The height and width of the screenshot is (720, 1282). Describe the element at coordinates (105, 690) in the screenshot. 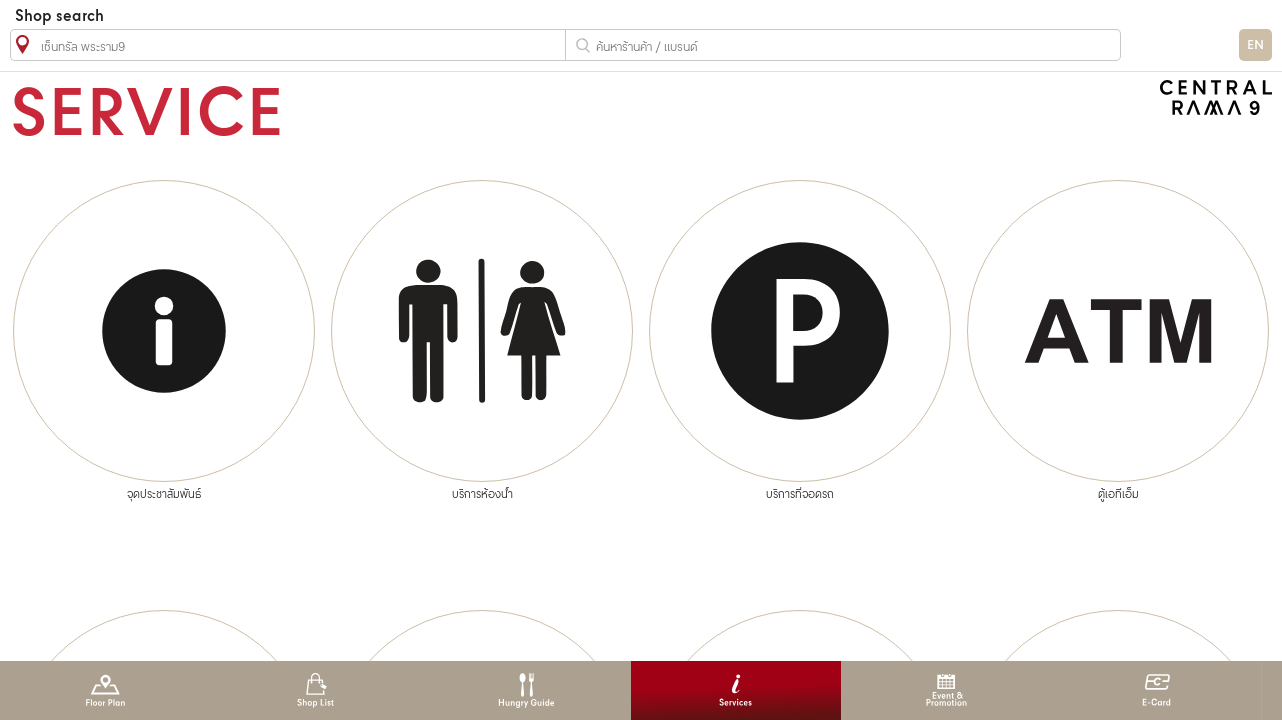

I see `Floor Plan` at that location.